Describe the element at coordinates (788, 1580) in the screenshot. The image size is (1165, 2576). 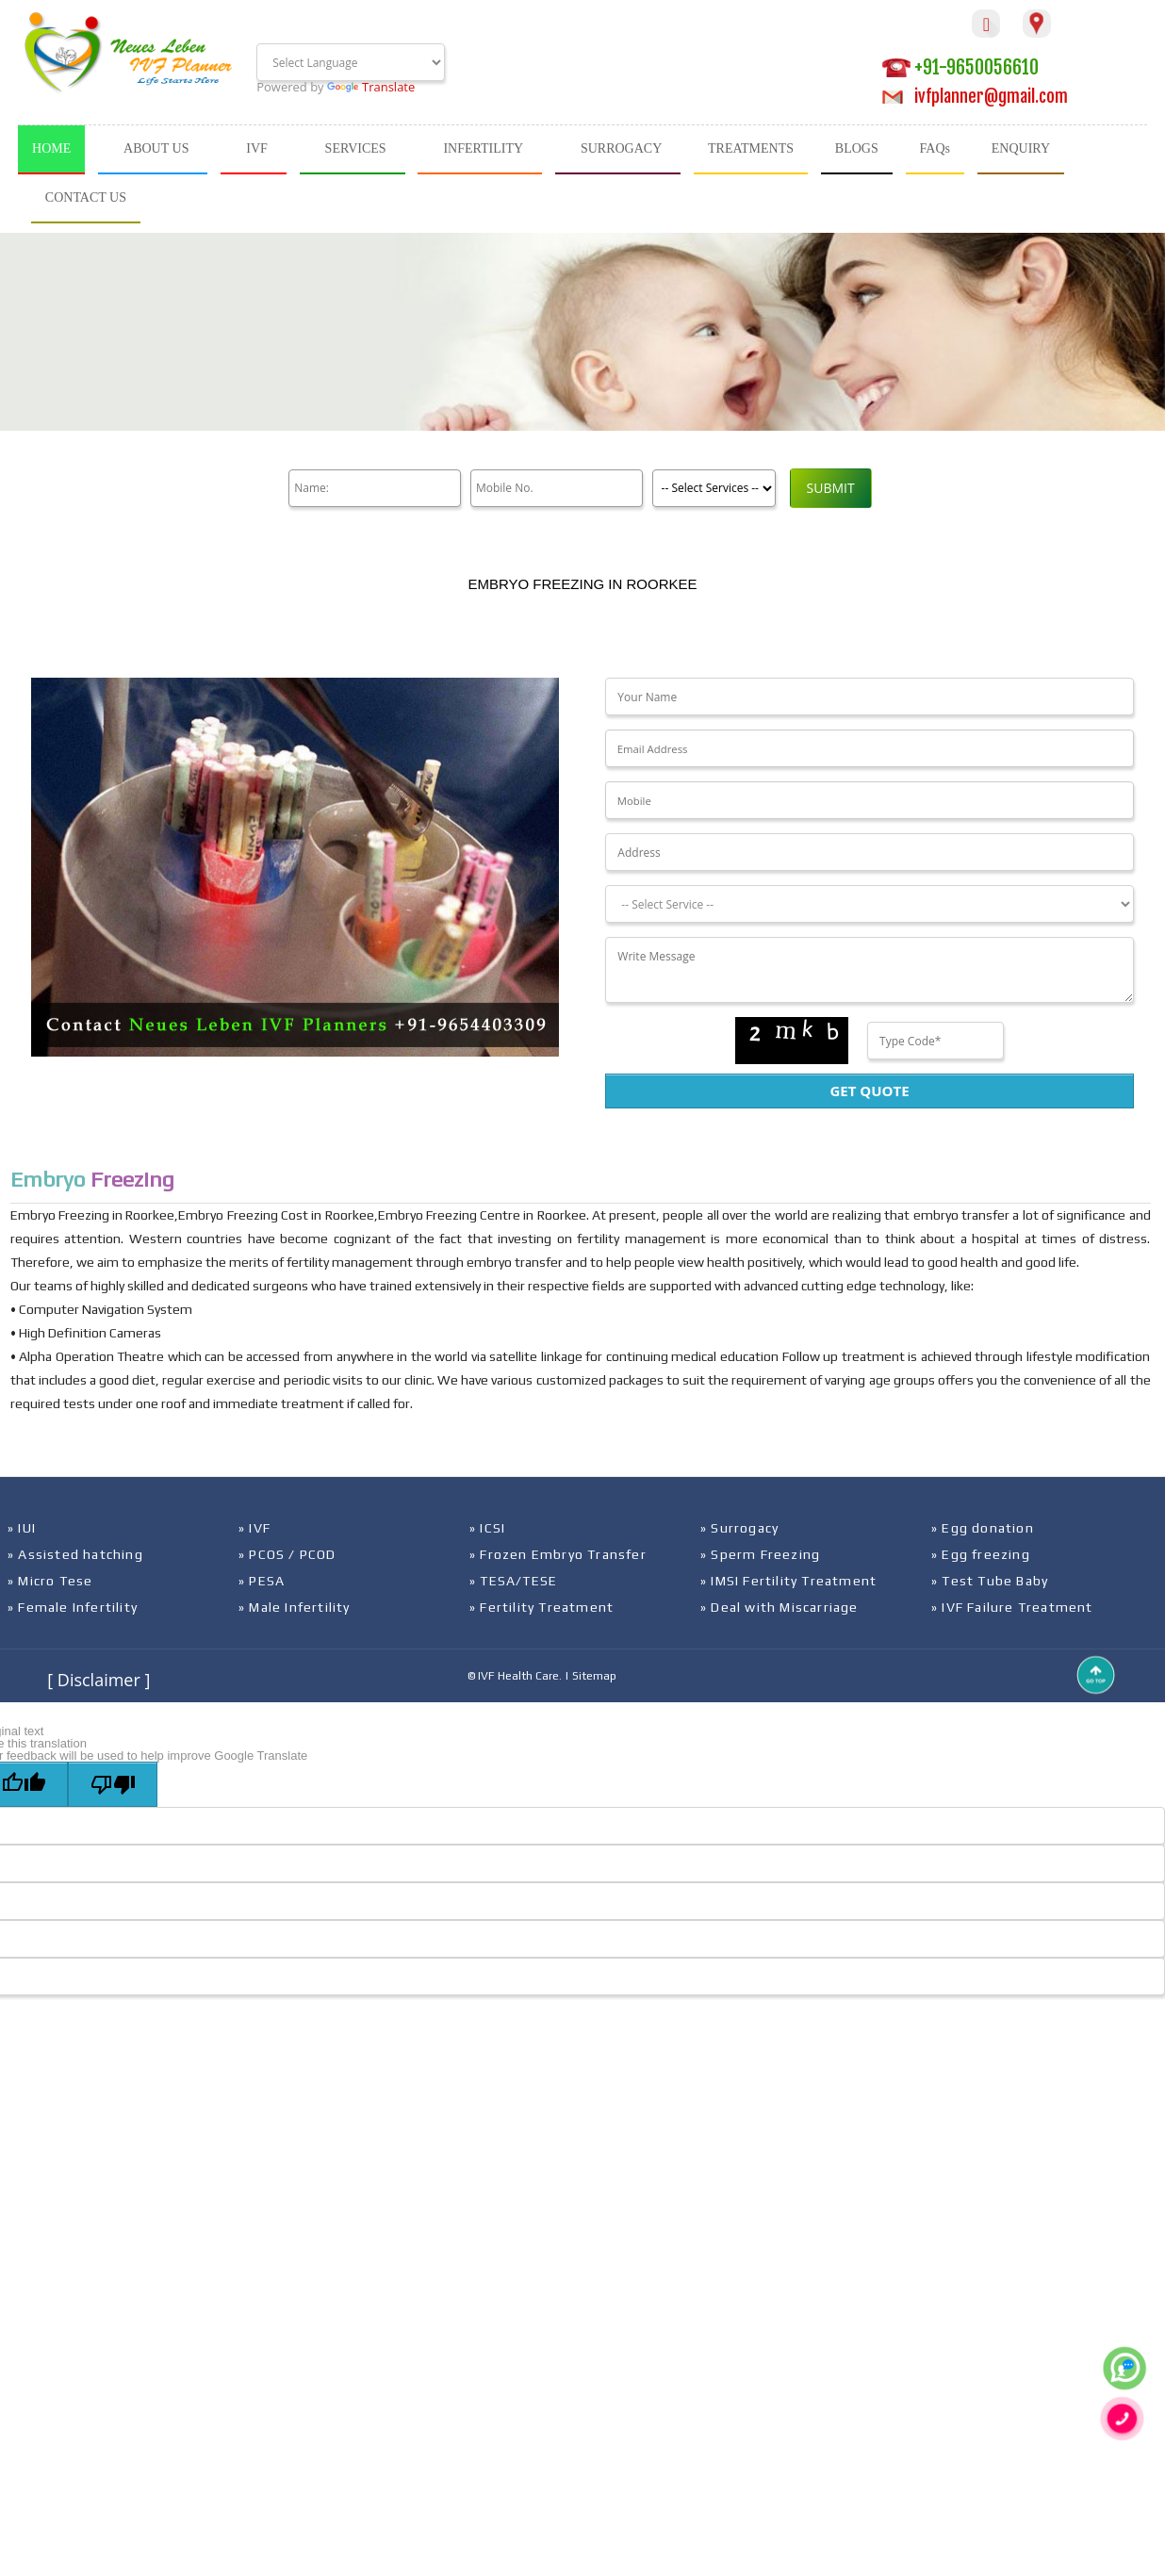
I see `» IMSI Fertility Treatment` at that location.